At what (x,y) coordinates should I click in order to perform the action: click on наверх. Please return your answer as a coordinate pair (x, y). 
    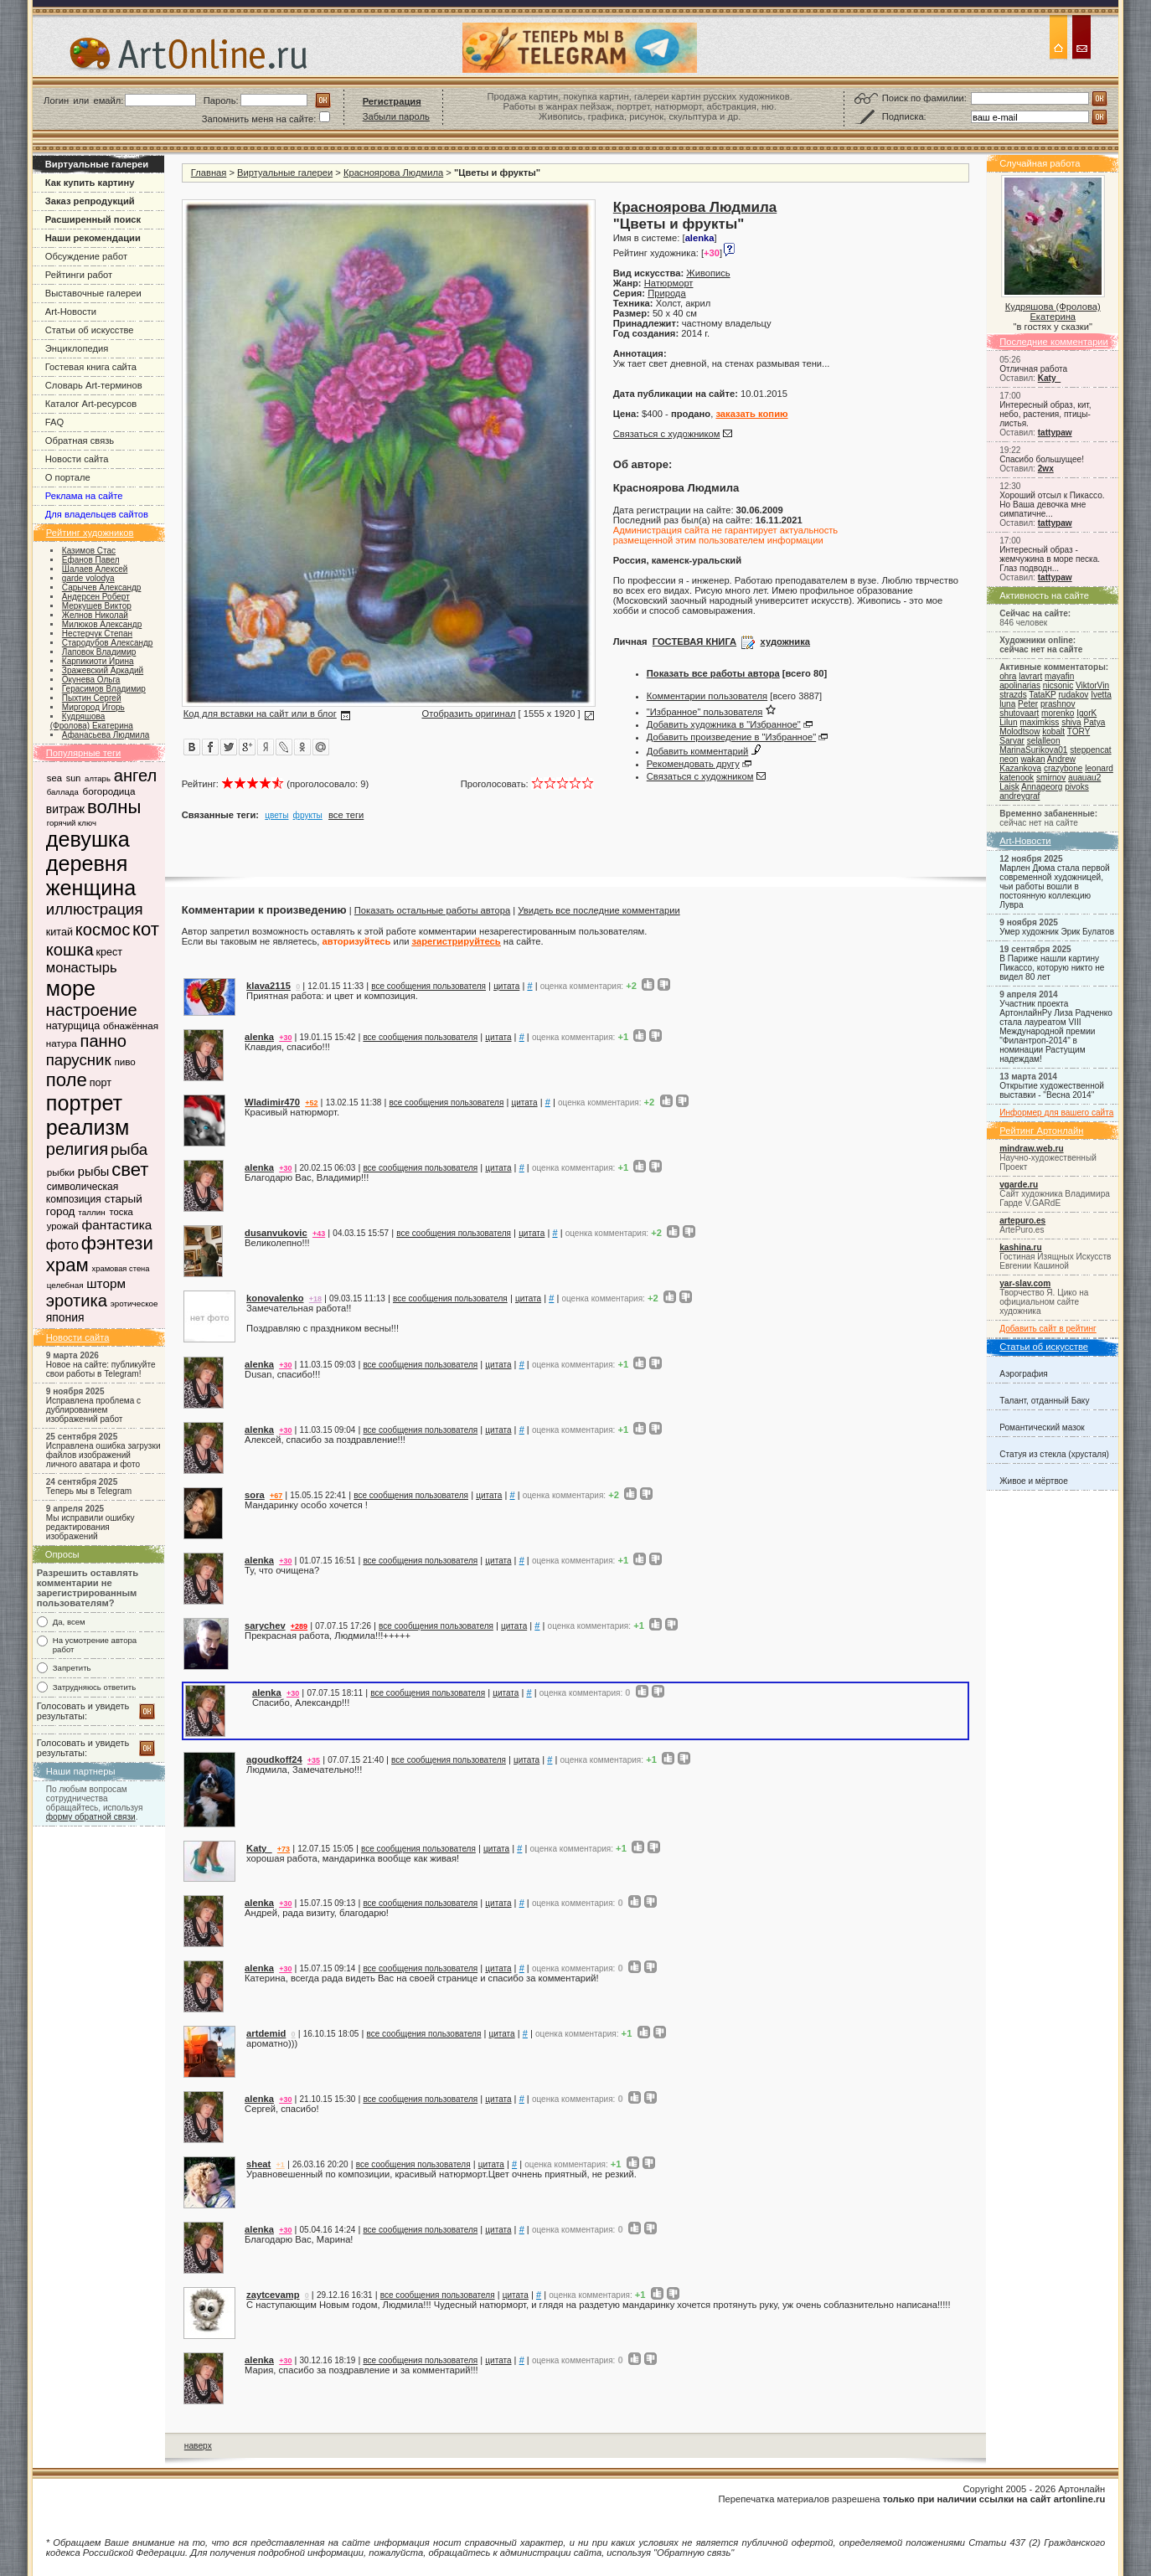
    Looking at the image, I should click on (198, 2445).